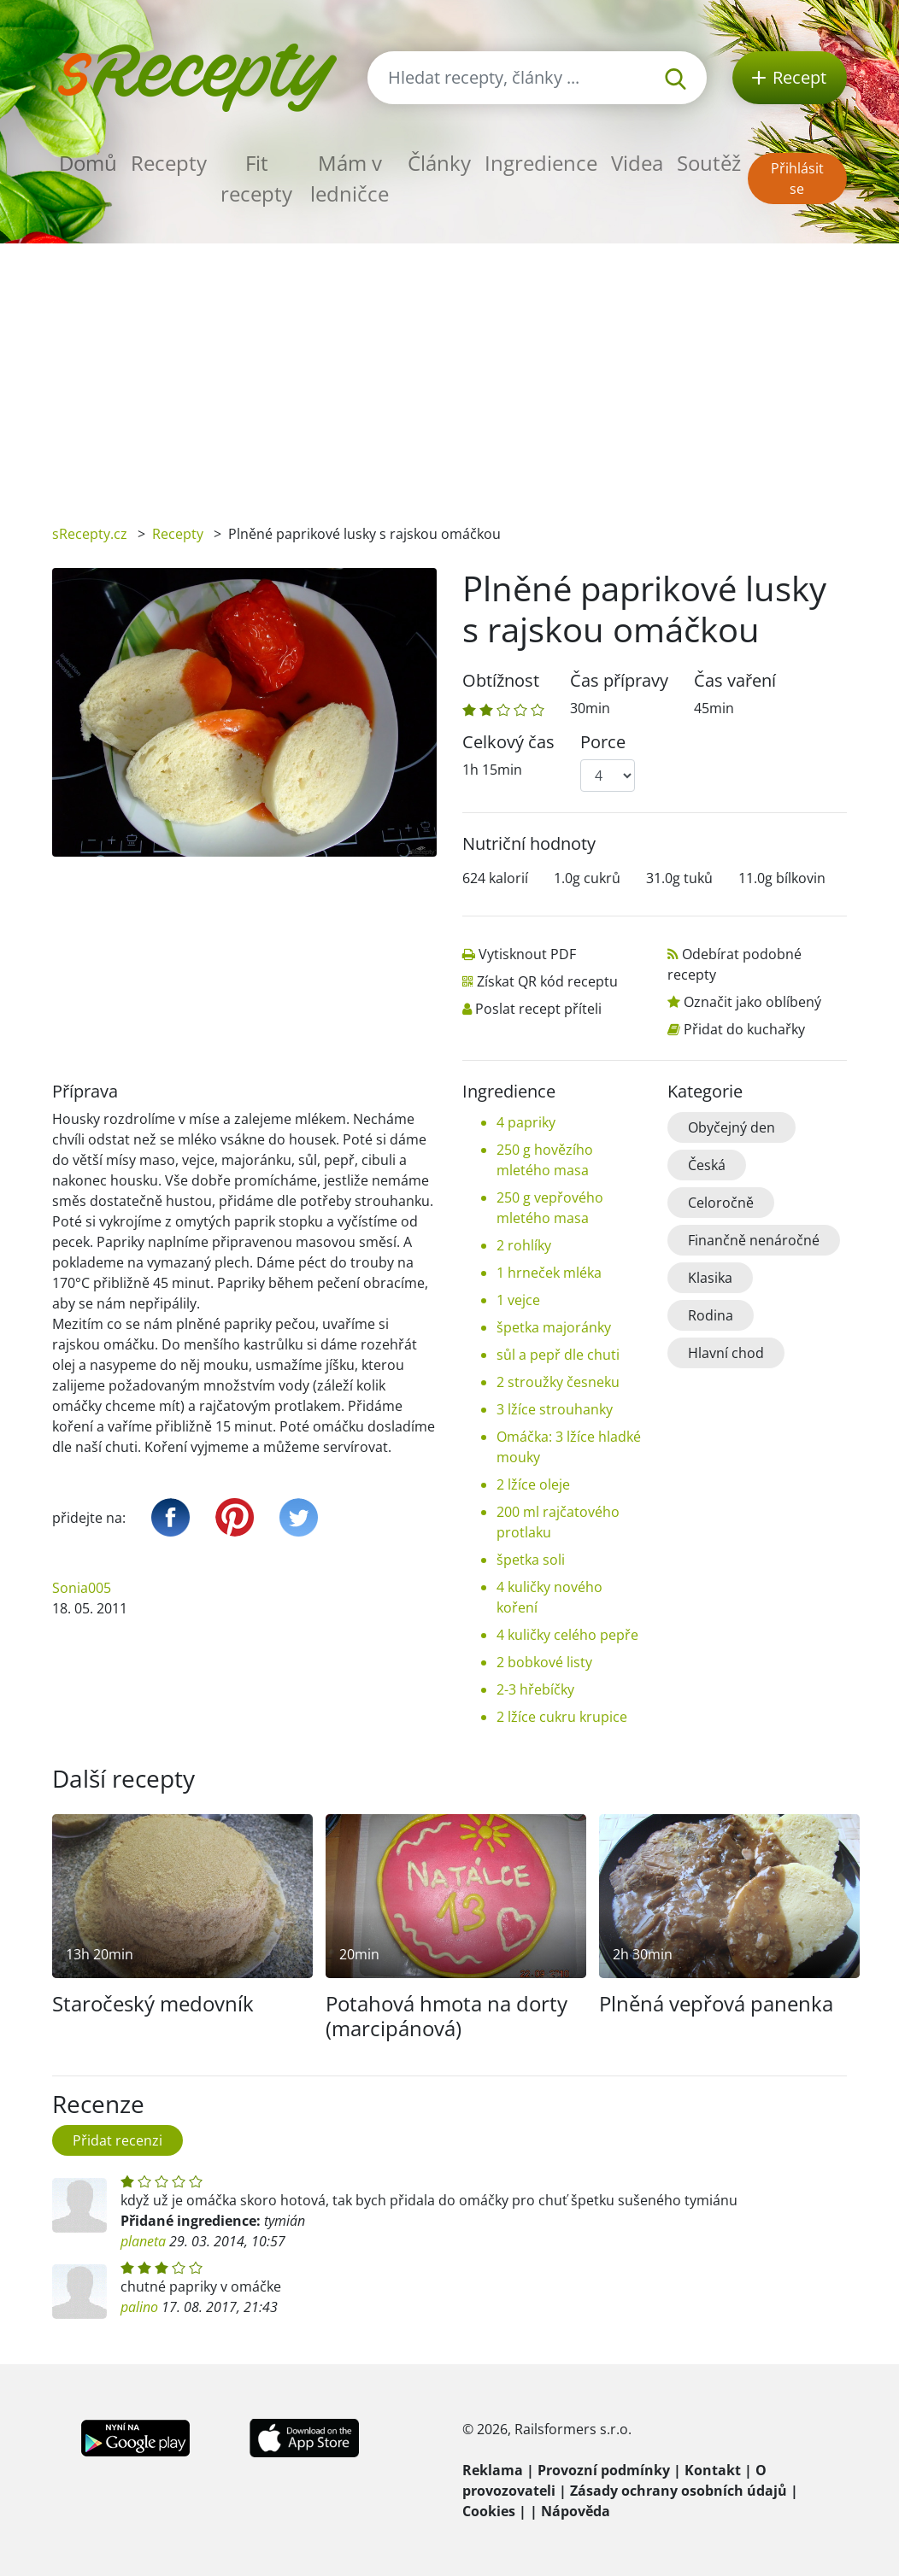 This screenshot has width=899, height=2576. I want to click on Fit recepty, so click(256, 178).